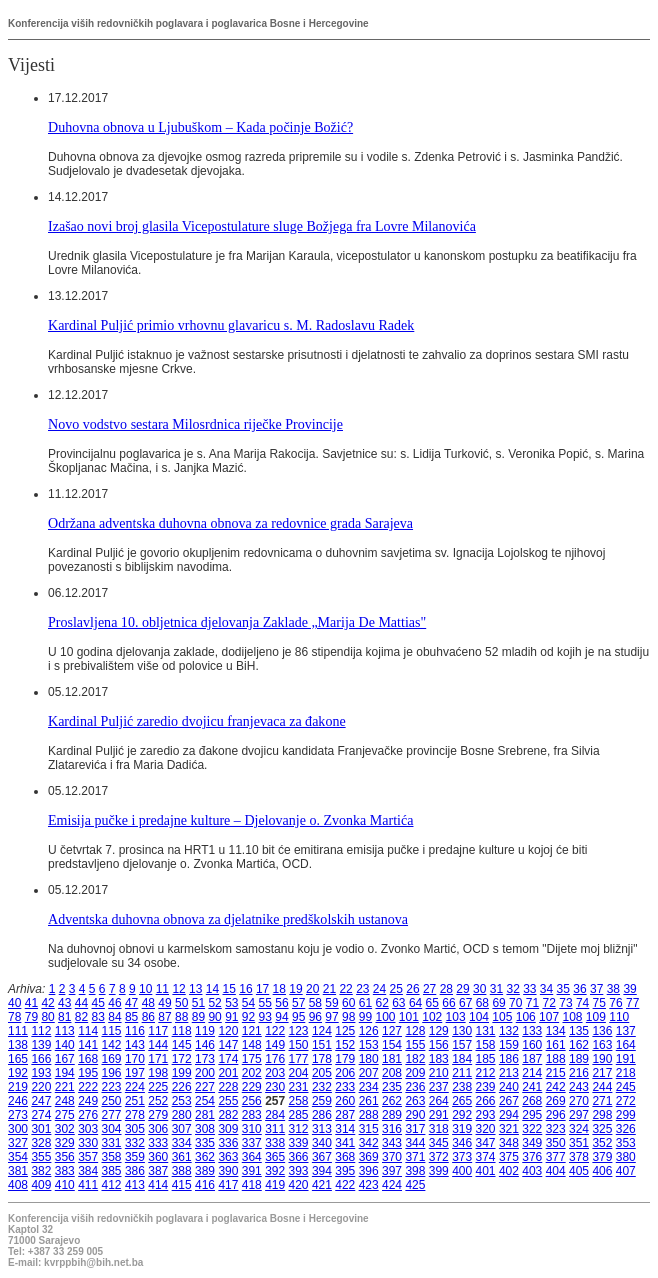 This screenshot has height=1278, width=658. Describe the element at coordinates (462, 1087) in the screenshot. I see `238` at that location.